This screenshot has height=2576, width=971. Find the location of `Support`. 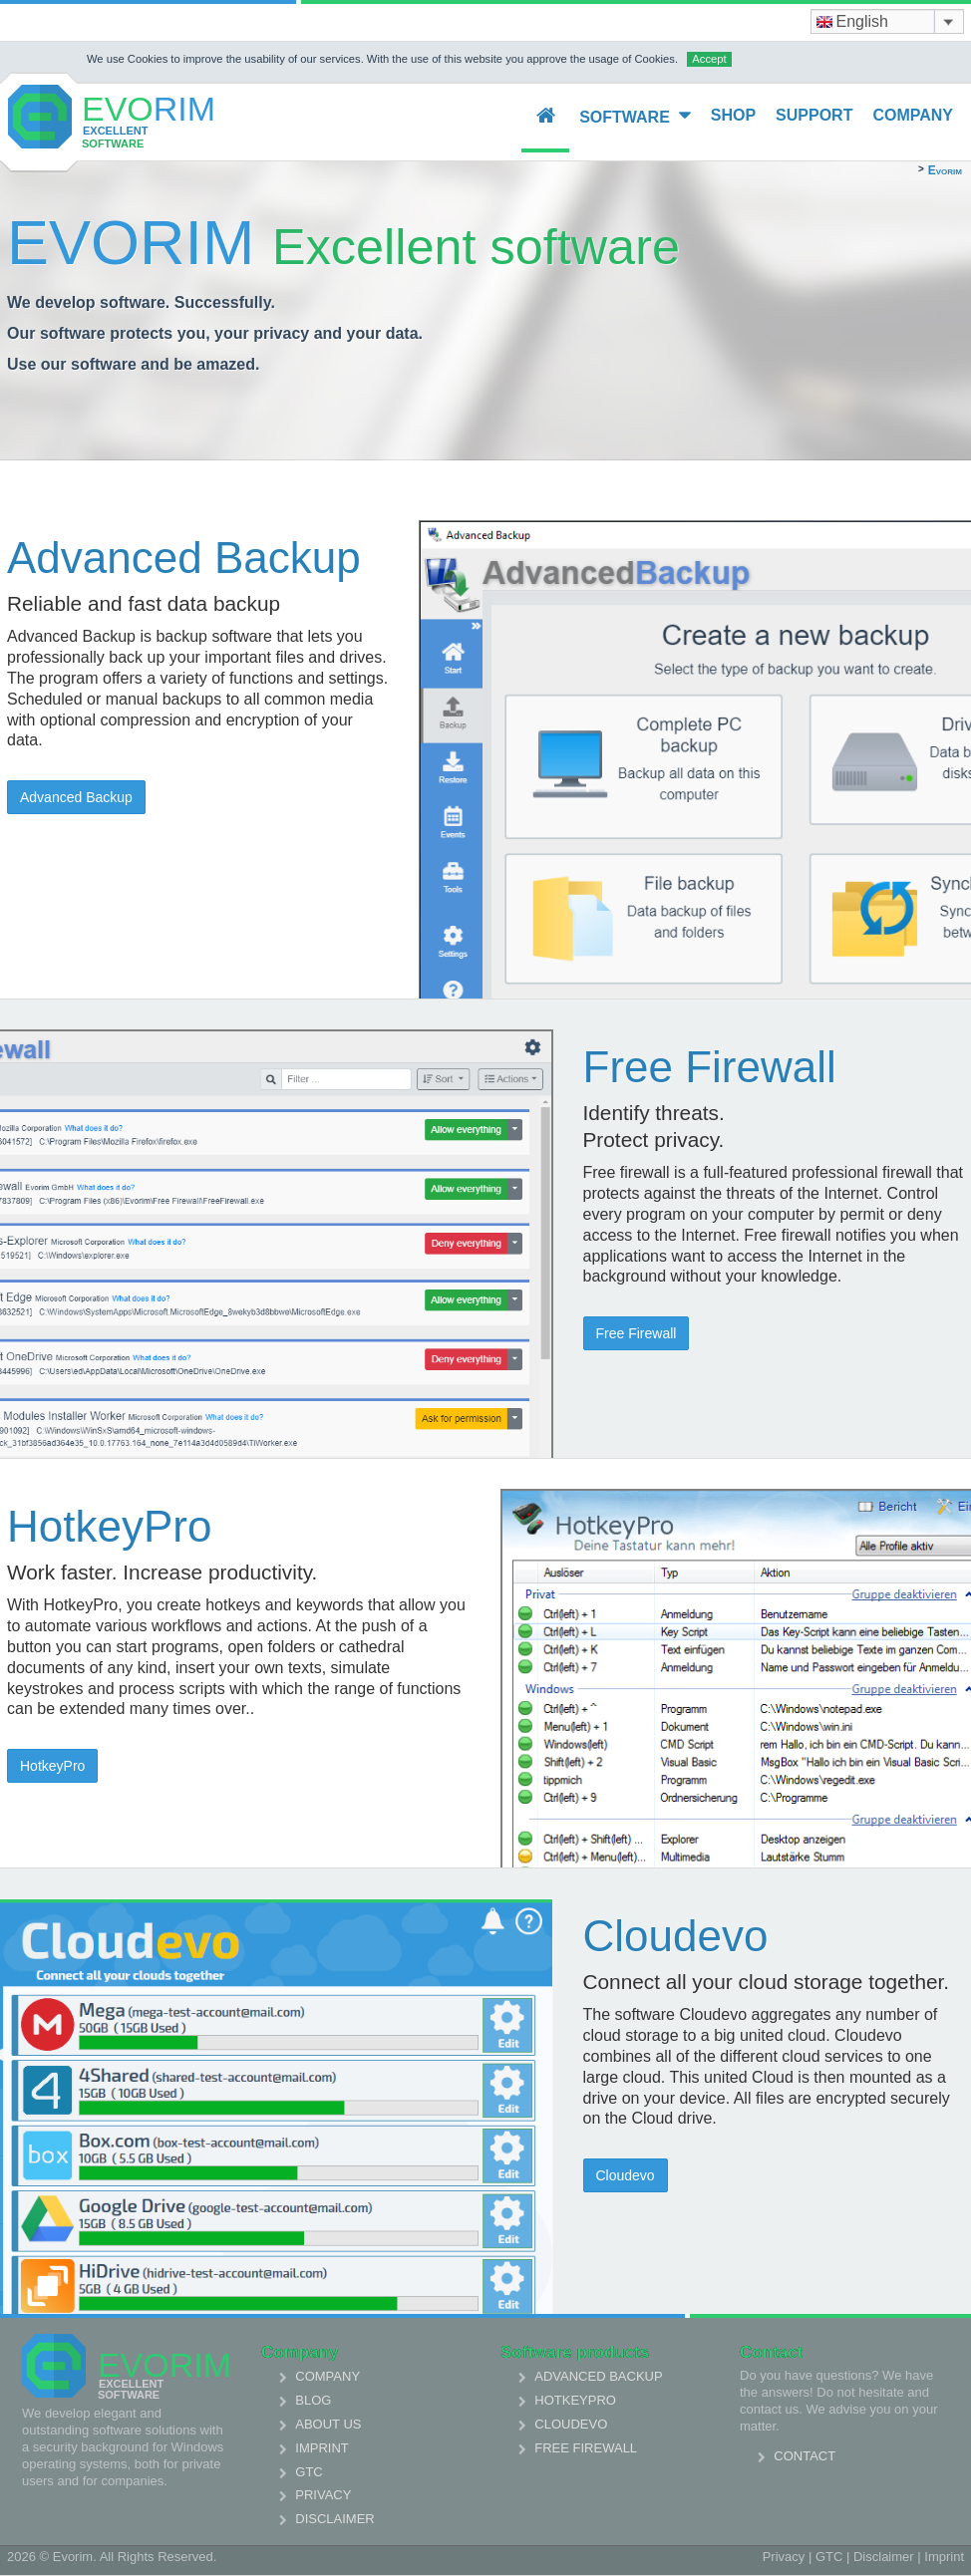

Support is located at coordinates (814, 115).